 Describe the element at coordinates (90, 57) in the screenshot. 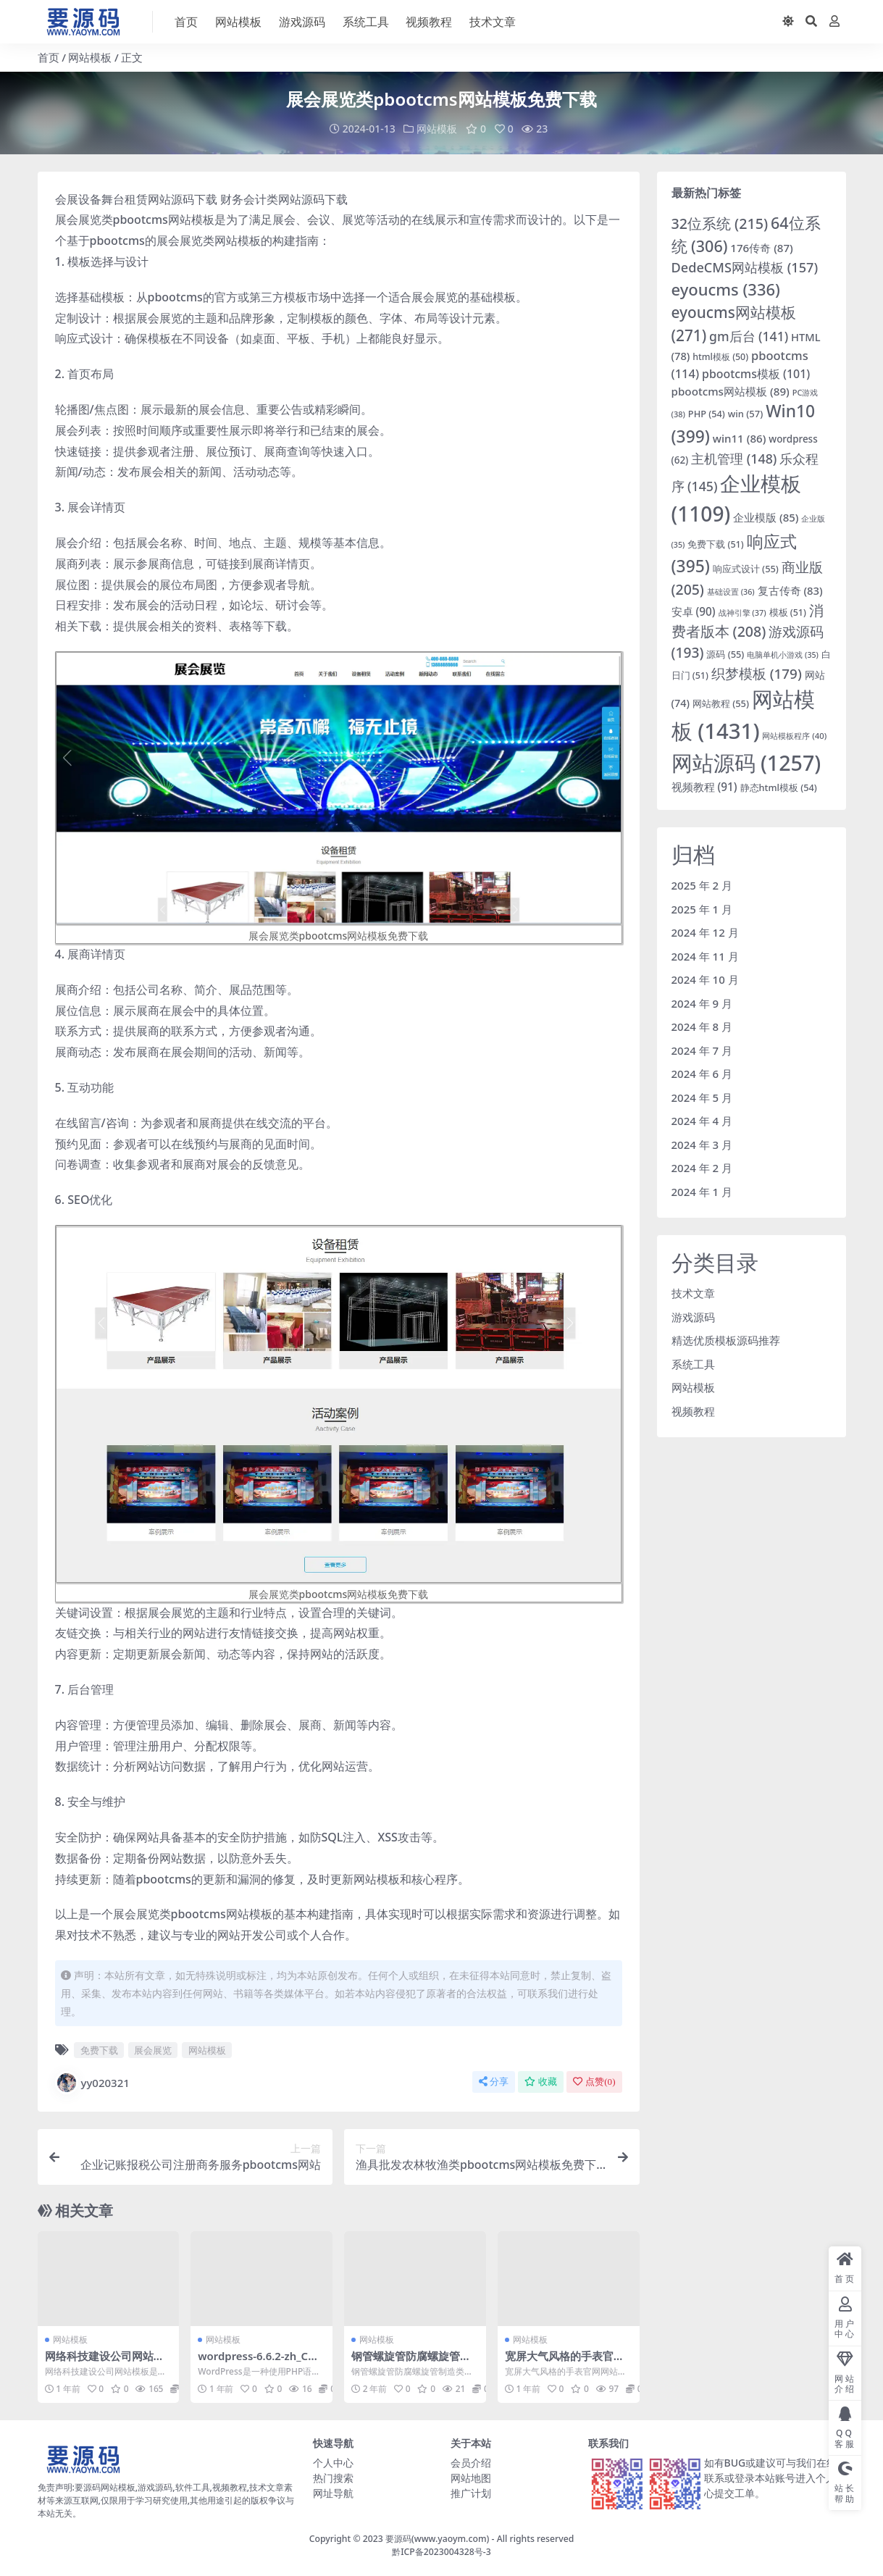

I see `网站模板` at that location.